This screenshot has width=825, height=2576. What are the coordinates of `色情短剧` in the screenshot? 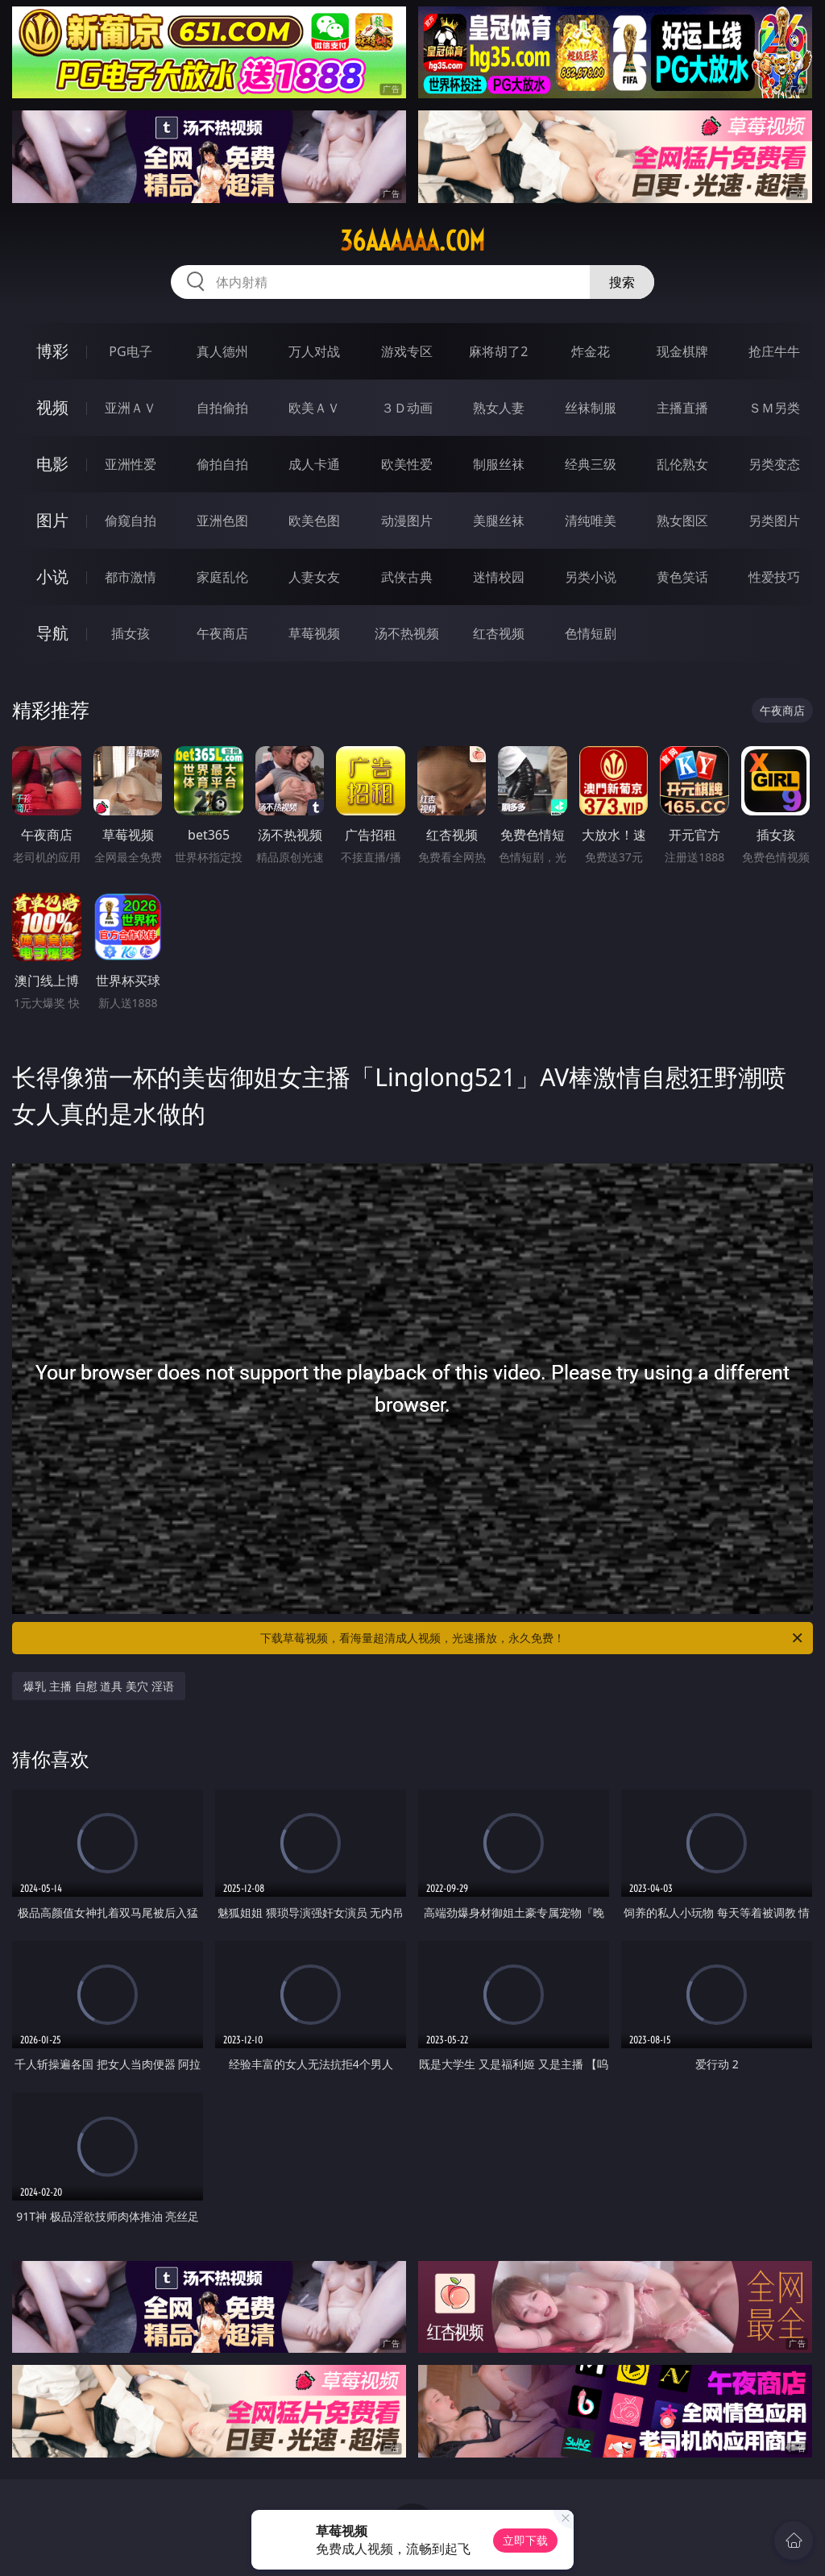 It's located at (590, 633).